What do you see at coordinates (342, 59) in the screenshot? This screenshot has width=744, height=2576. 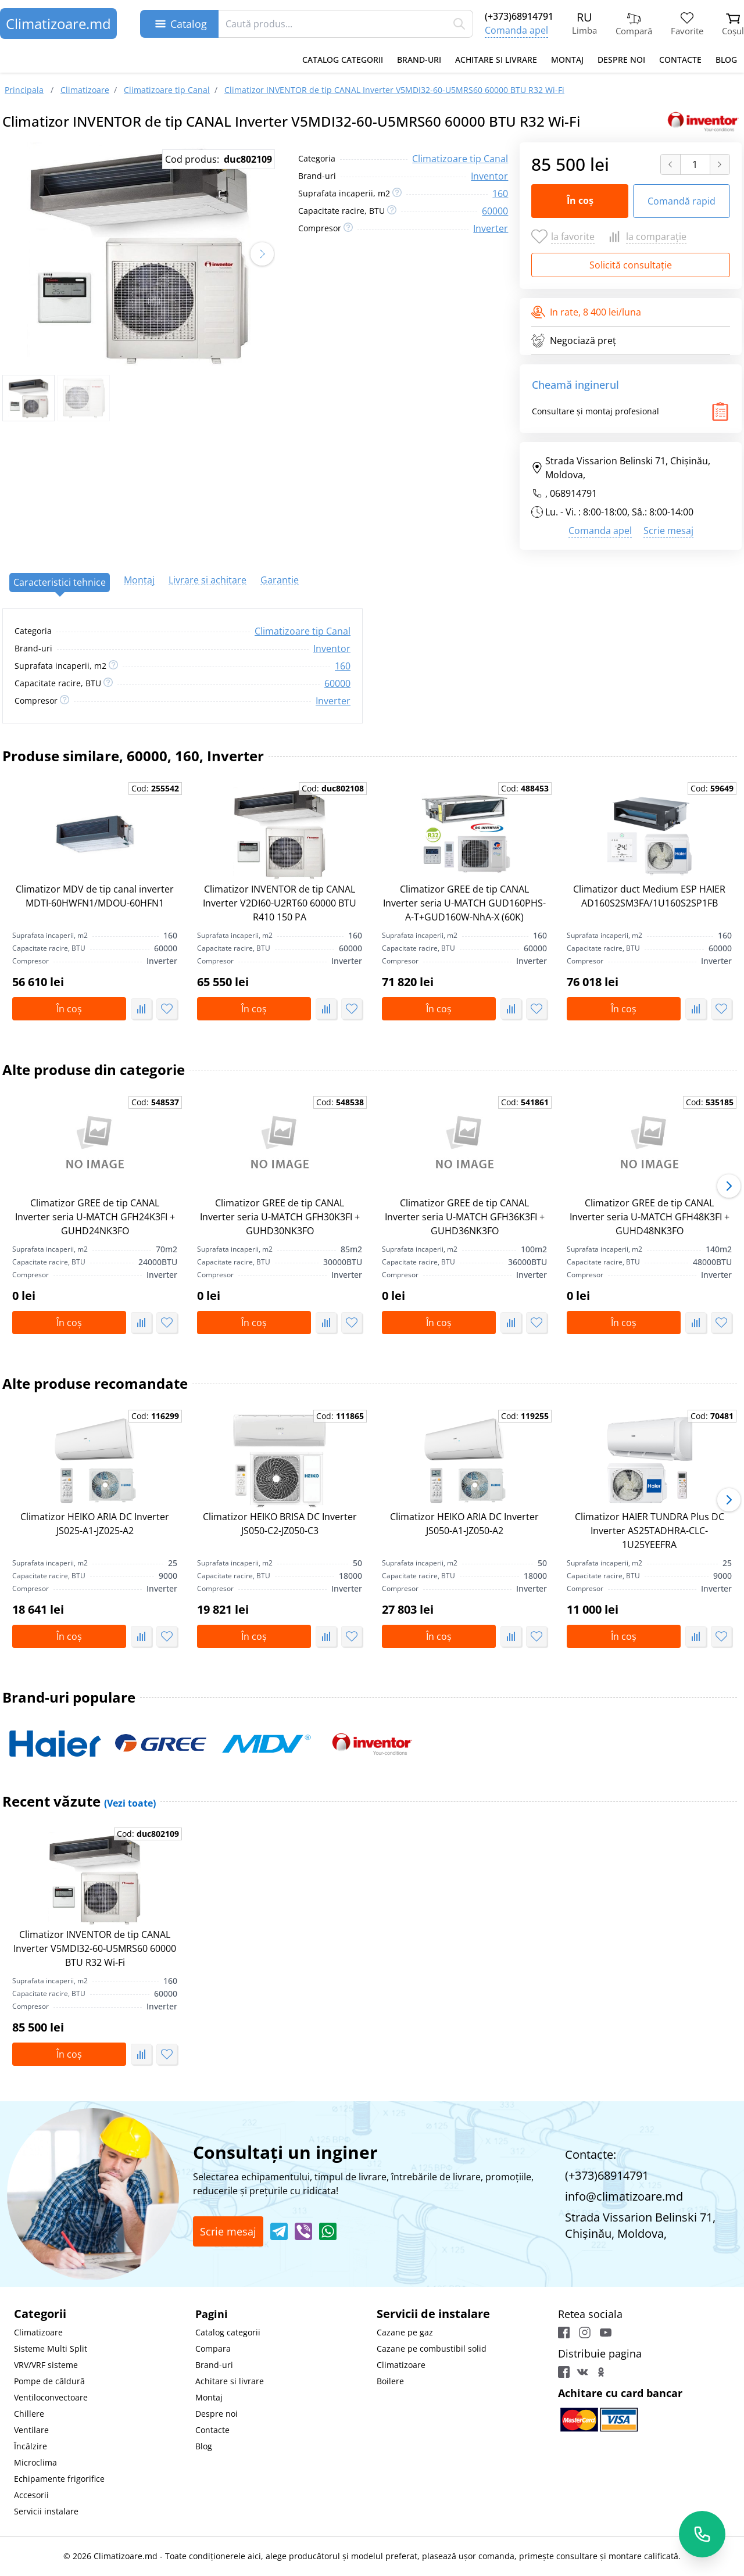 I see `Catalog categorii` at bounding box center [342, 59].